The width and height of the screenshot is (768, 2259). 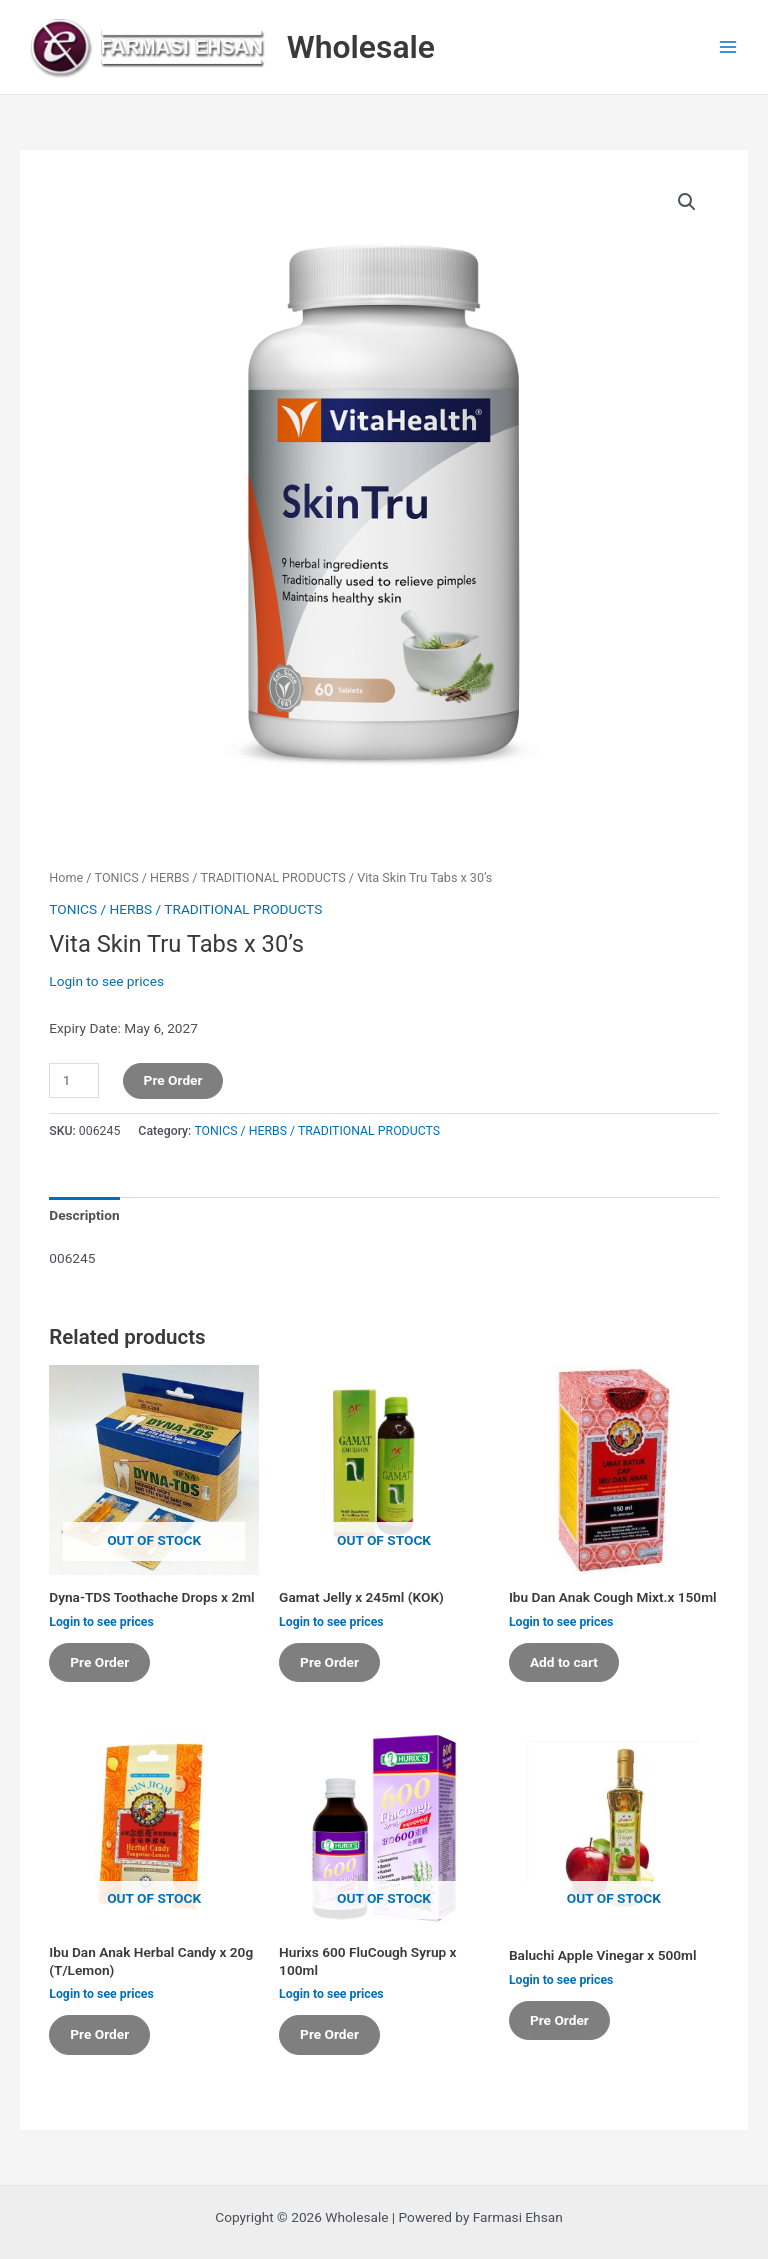 What do you see at coordinates (66, 877) in the screenshot?
I see `Home` at bounding box center [66, 877].